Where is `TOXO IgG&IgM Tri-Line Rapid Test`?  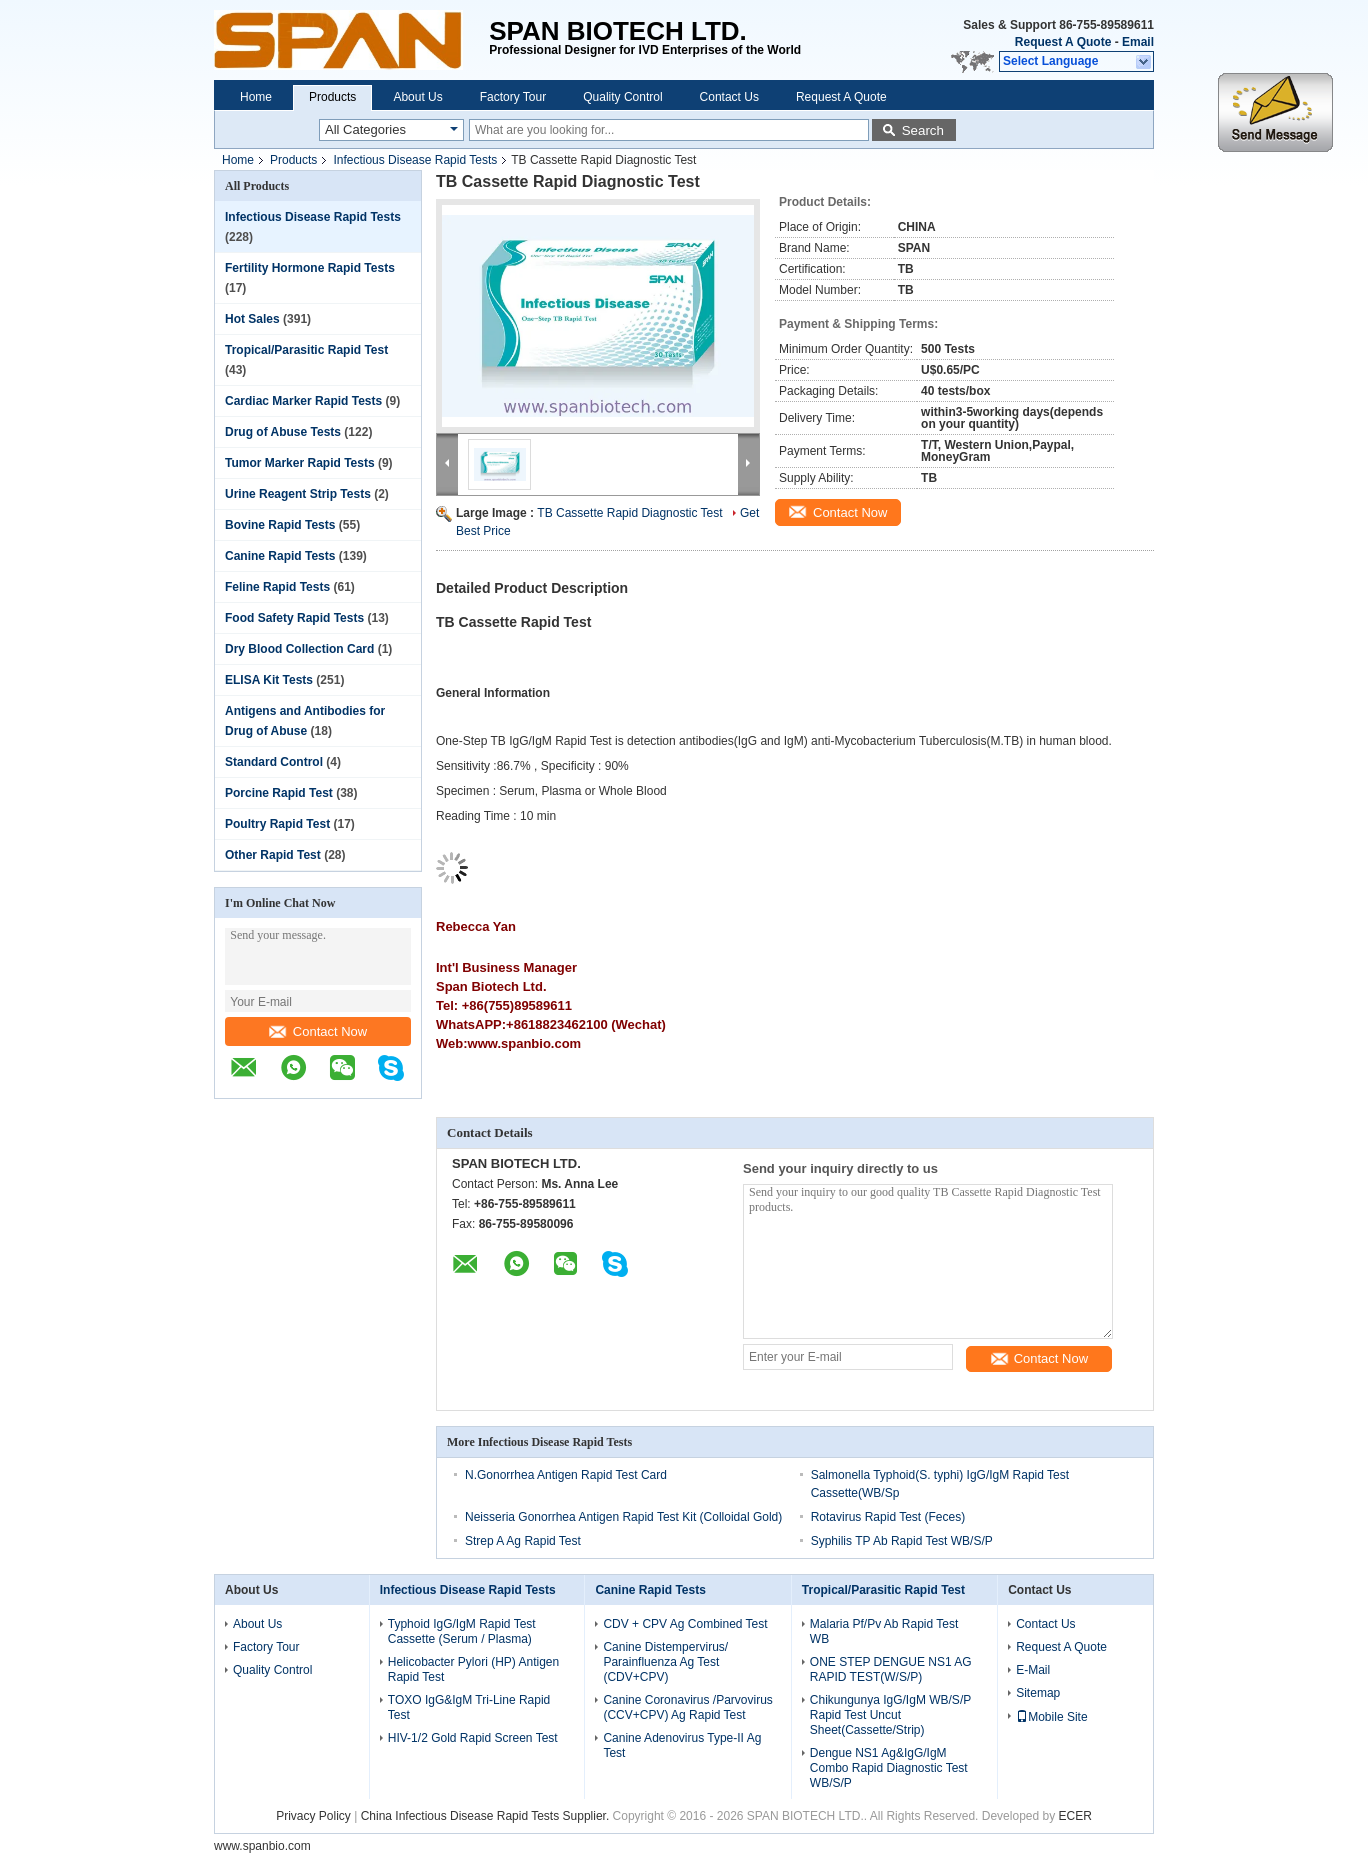
TOXO IgG&IgM Tri-Line Rapid Test is located at coordinates (469, 1707).